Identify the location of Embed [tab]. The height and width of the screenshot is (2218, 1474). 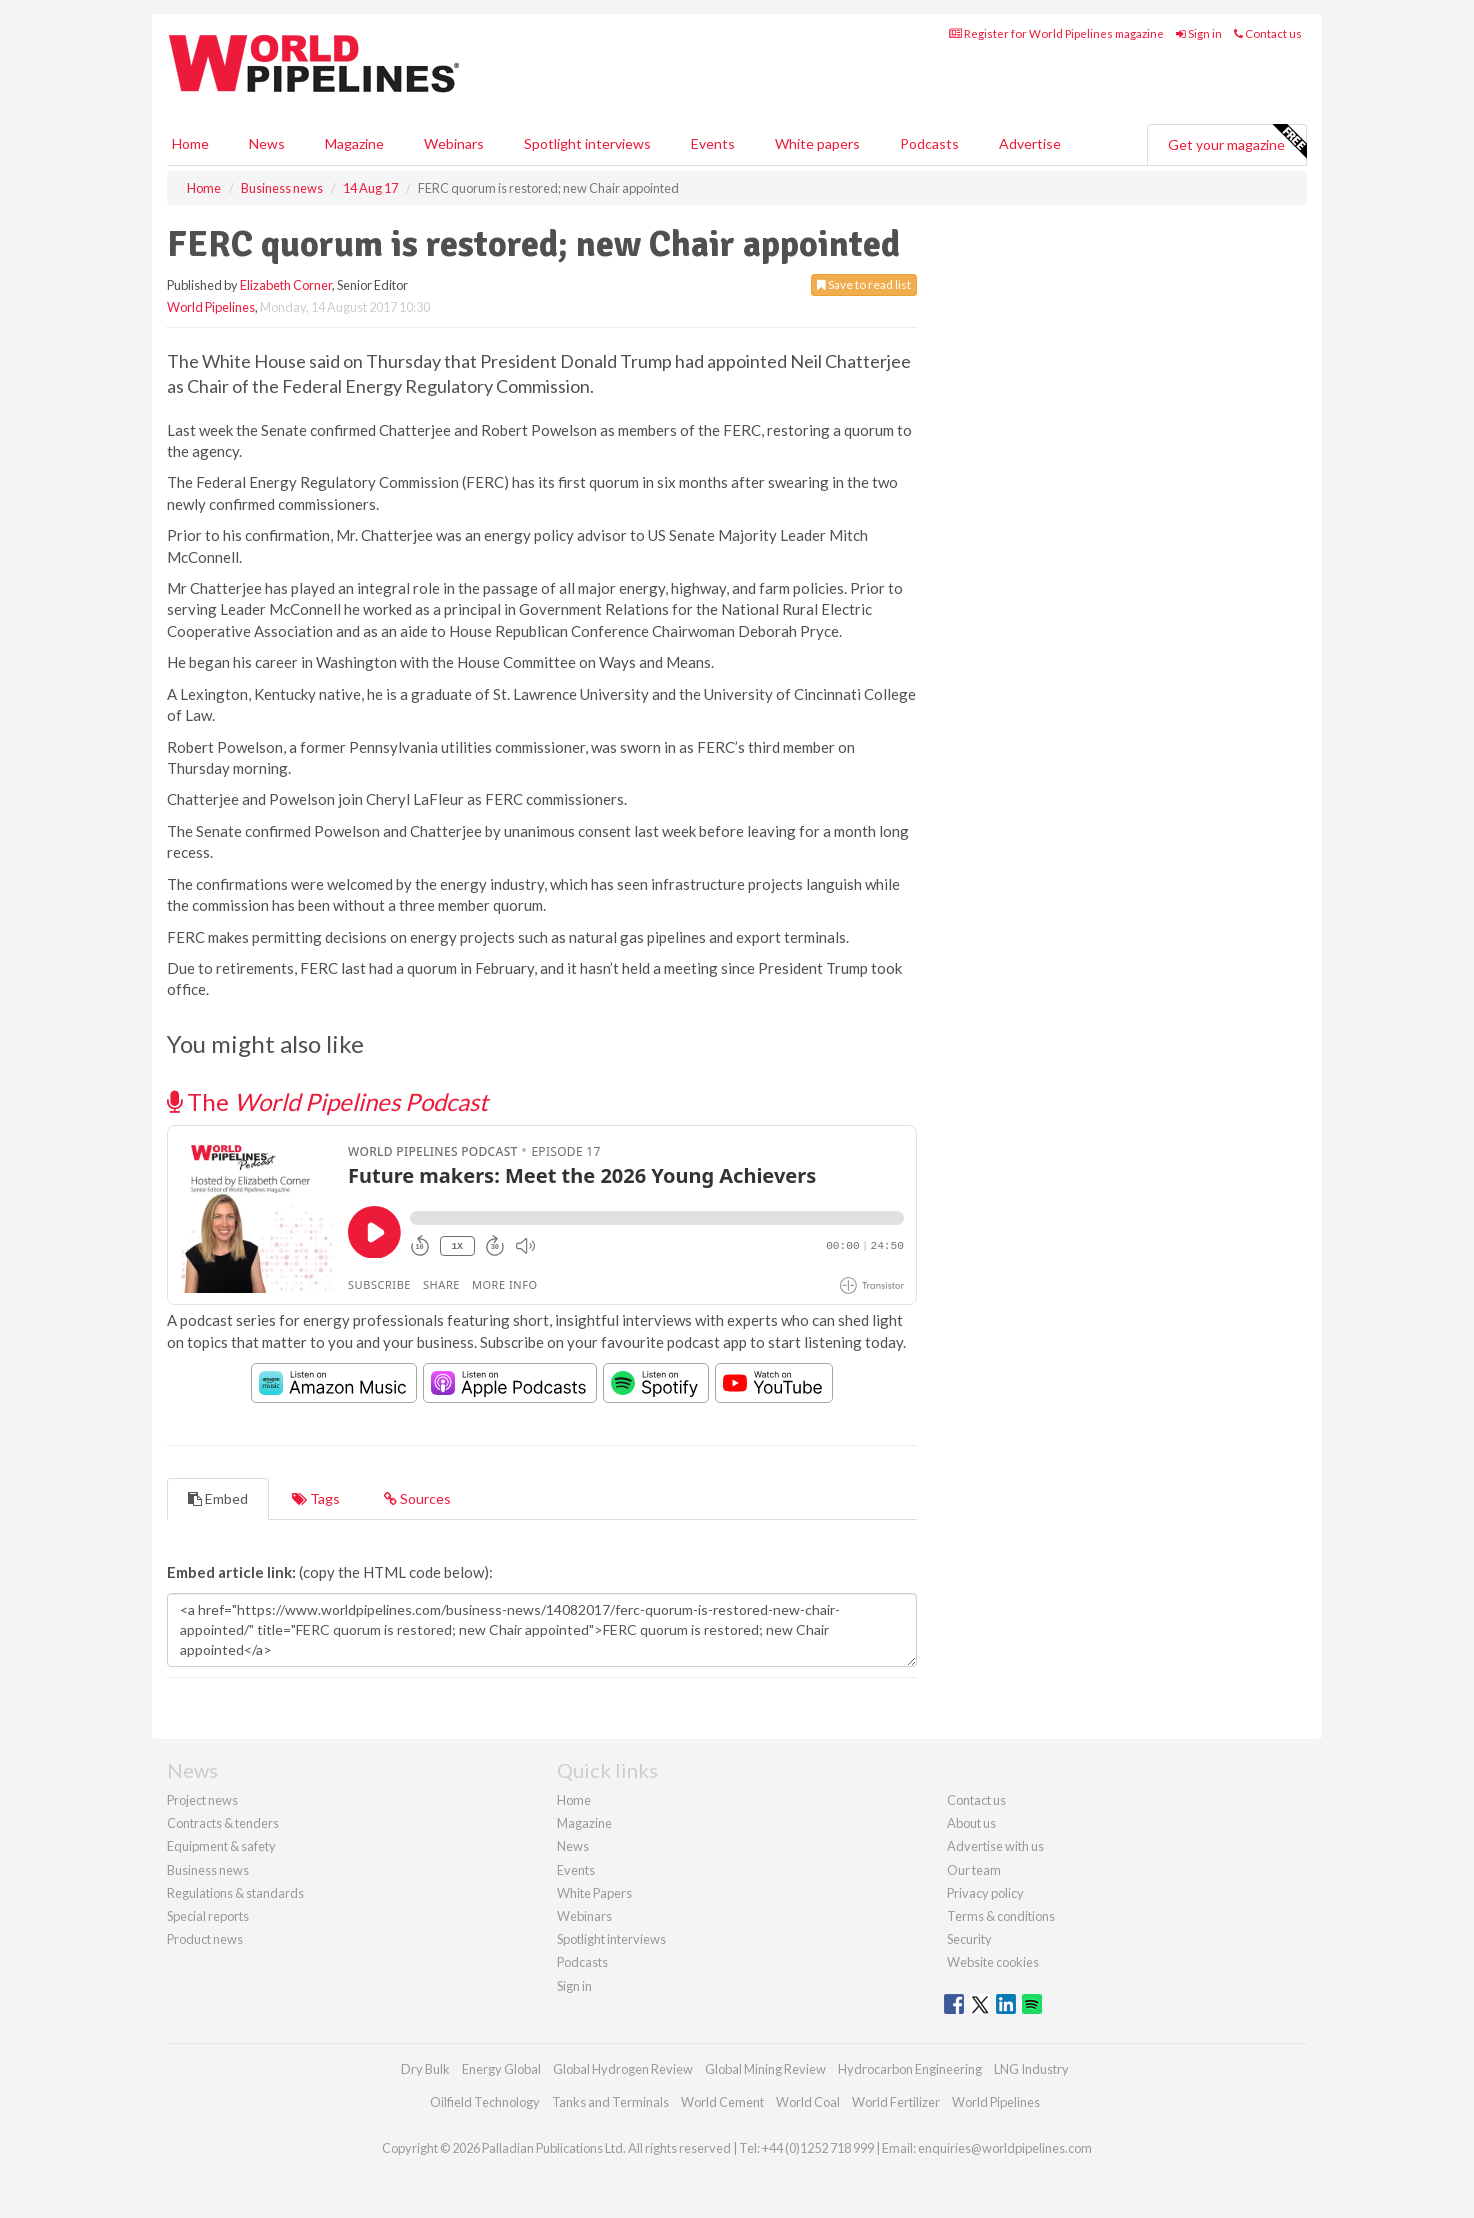
(218, 1498).